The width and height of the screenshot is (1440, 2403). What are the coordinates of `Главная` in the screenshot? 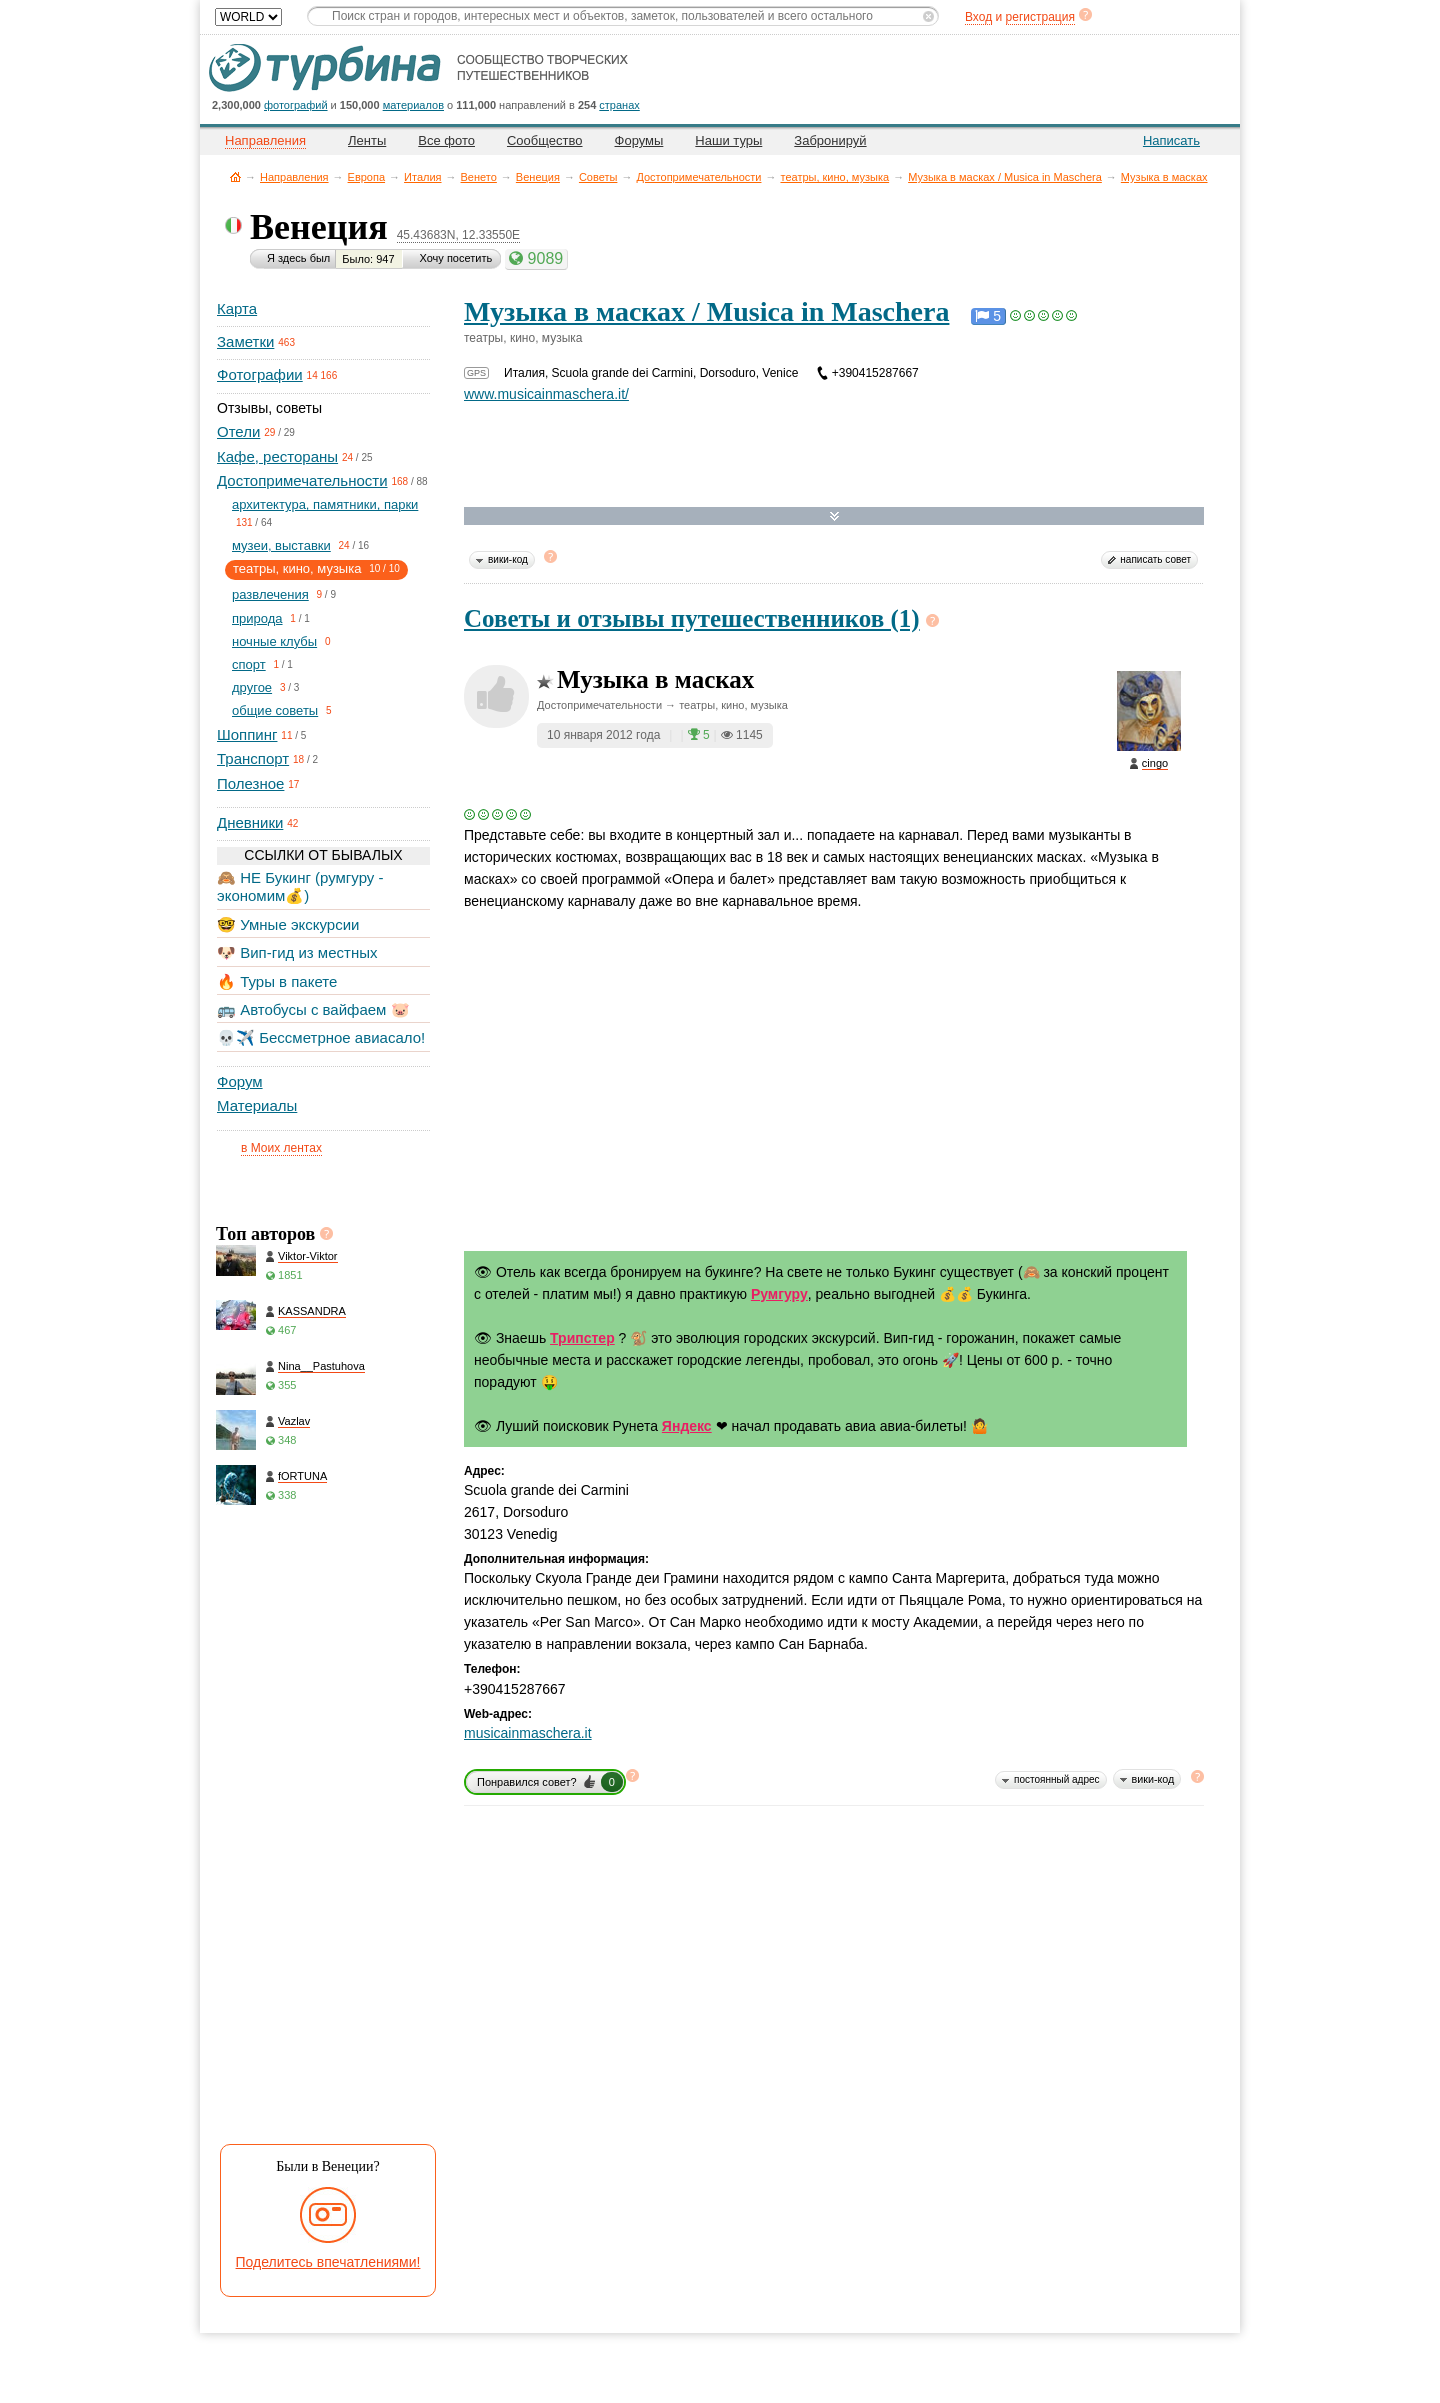 It's located at (235, 176).